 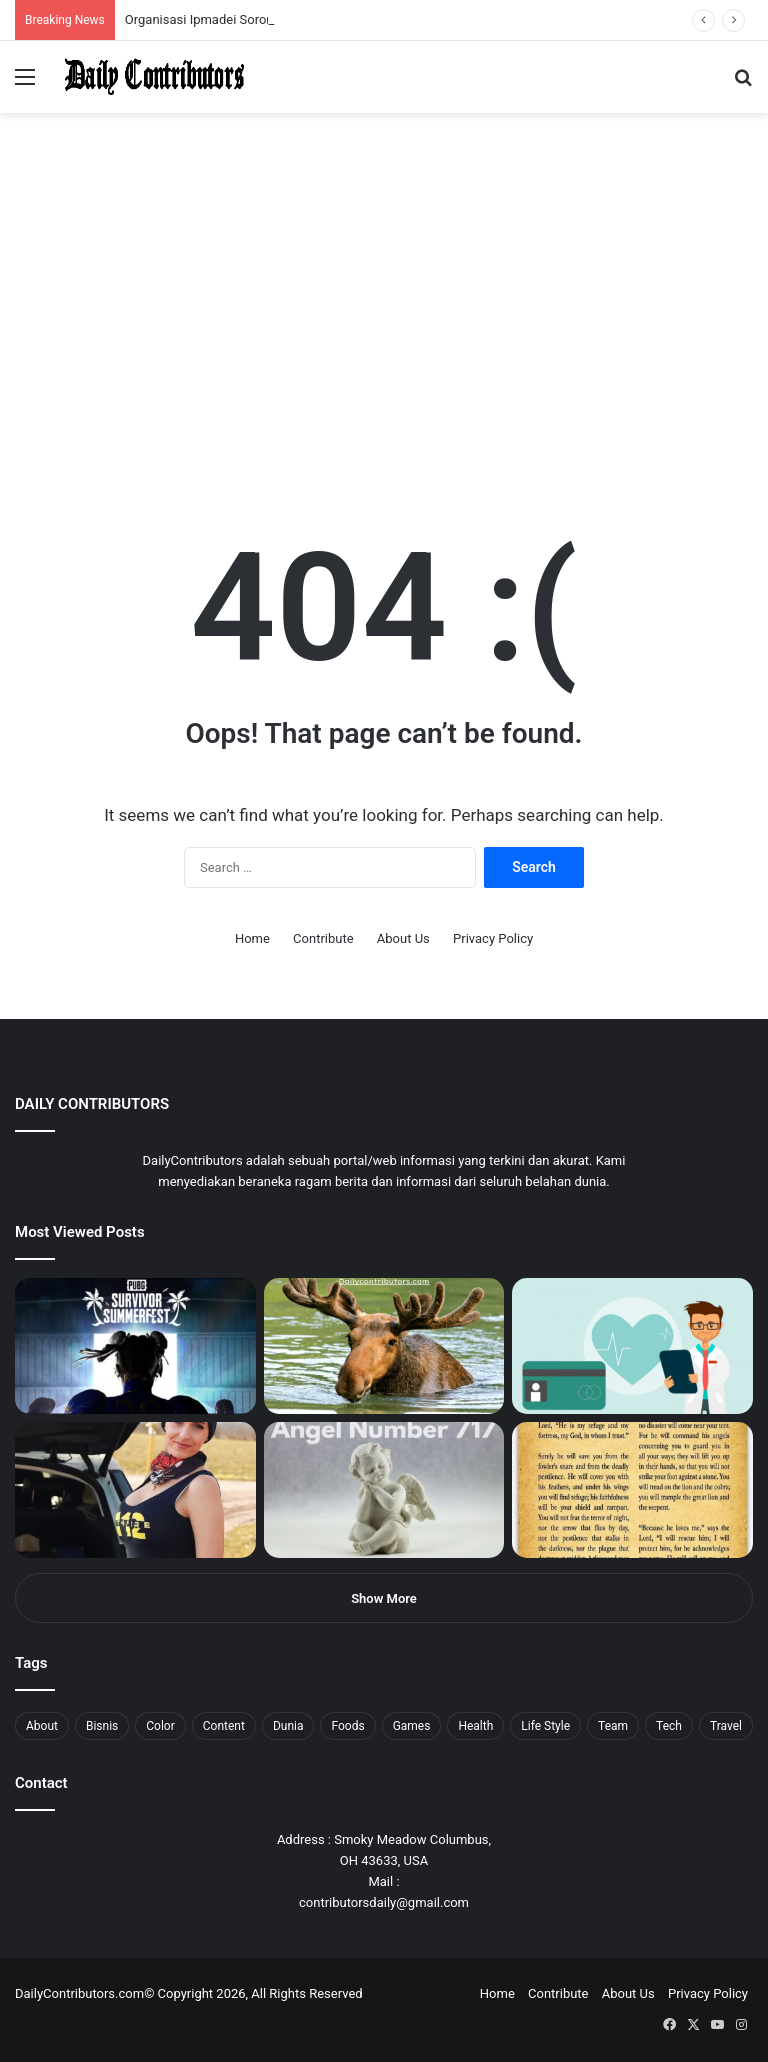 What do you see at coordinates (111, 0) in the screenshot?
I see `1win` at bounding box center [111, 0].